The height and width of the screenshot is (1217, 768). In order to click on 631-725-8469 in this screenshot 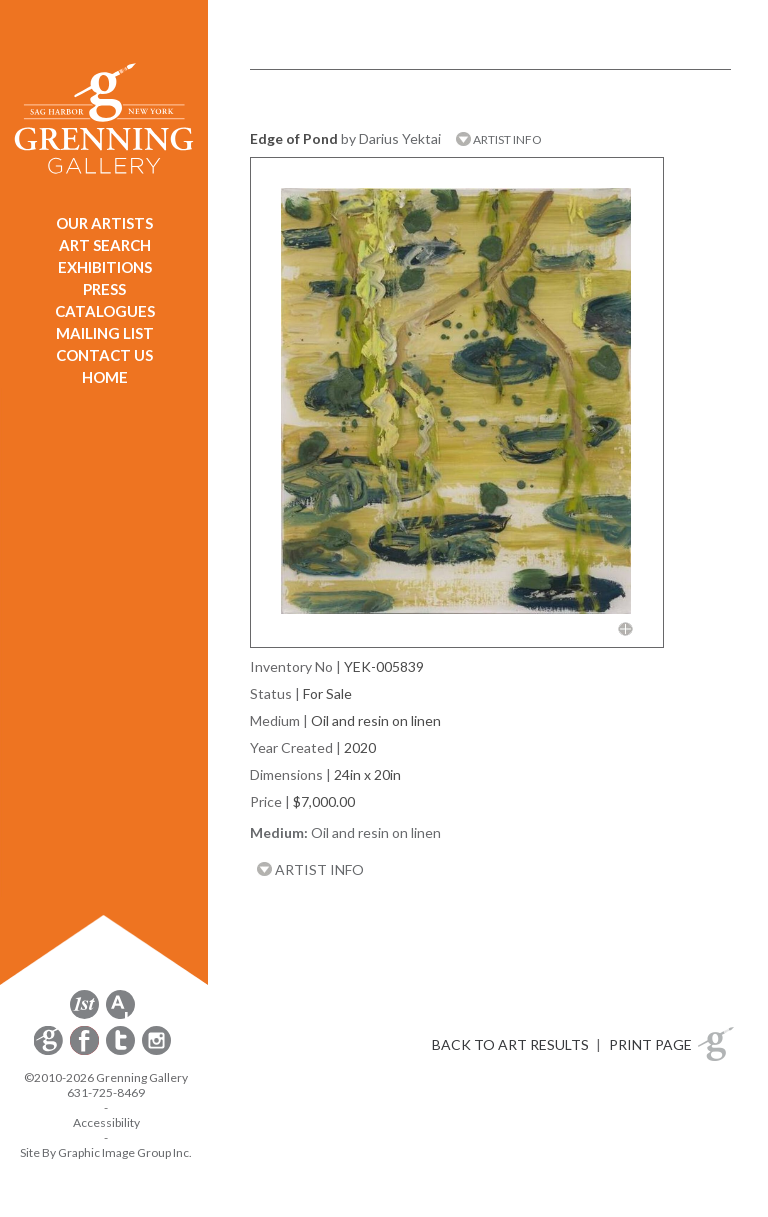, I will do `click(106, 1092)`.